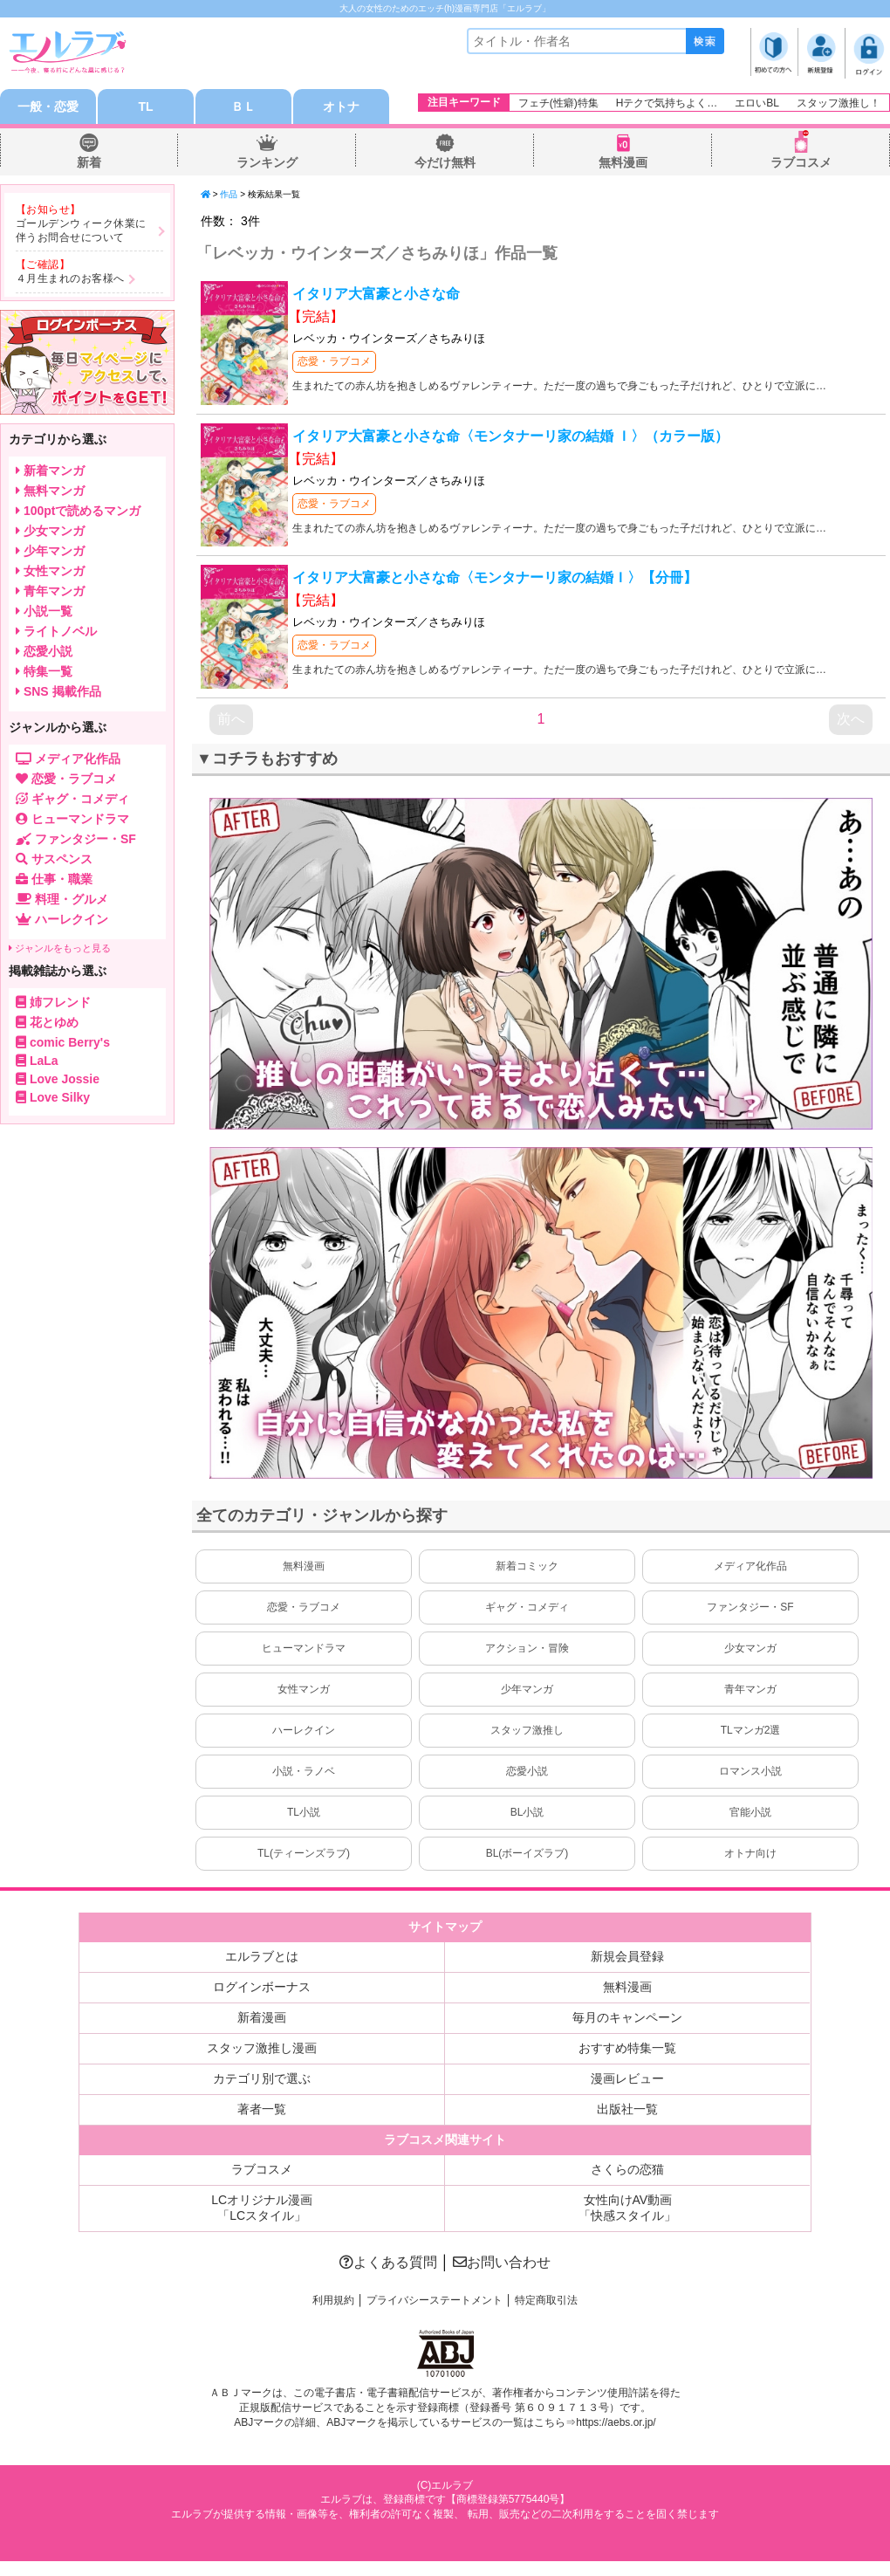  What do you see at coordinates (145, 106) in the screenshot?
I see `TL` at bounding box center [145, 106].